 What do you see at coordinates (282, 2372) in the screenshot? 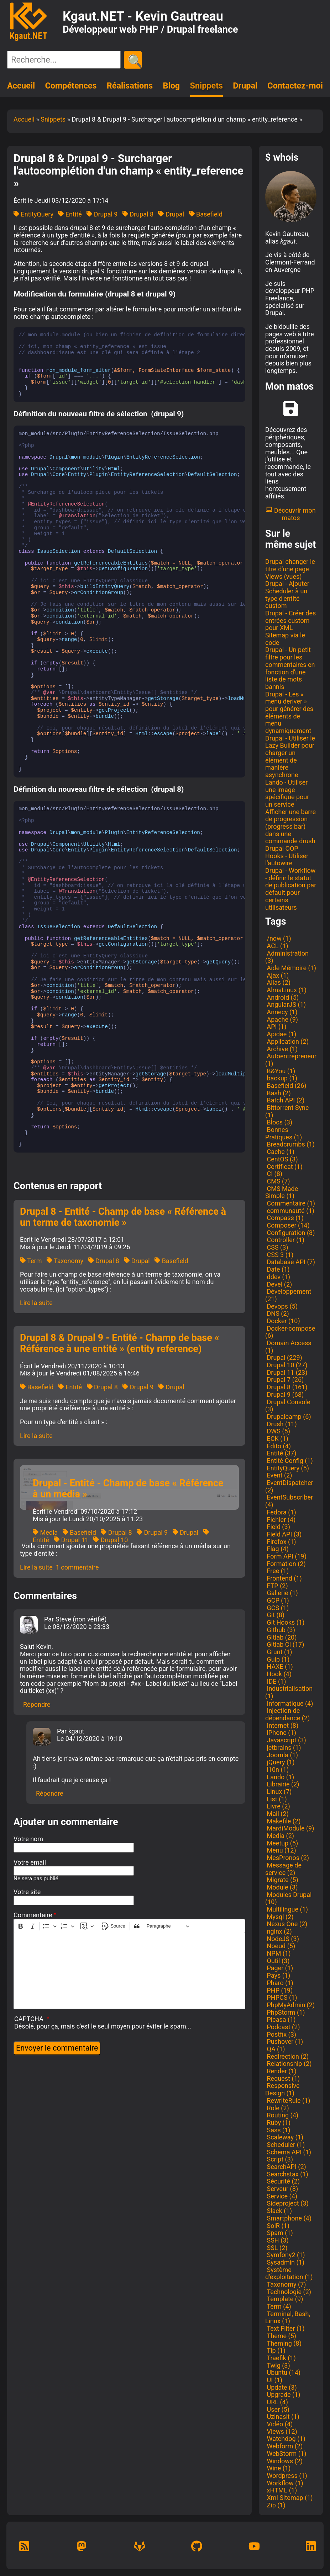
I see `Ubuntu (14)` at bounding box center [282, 2372].